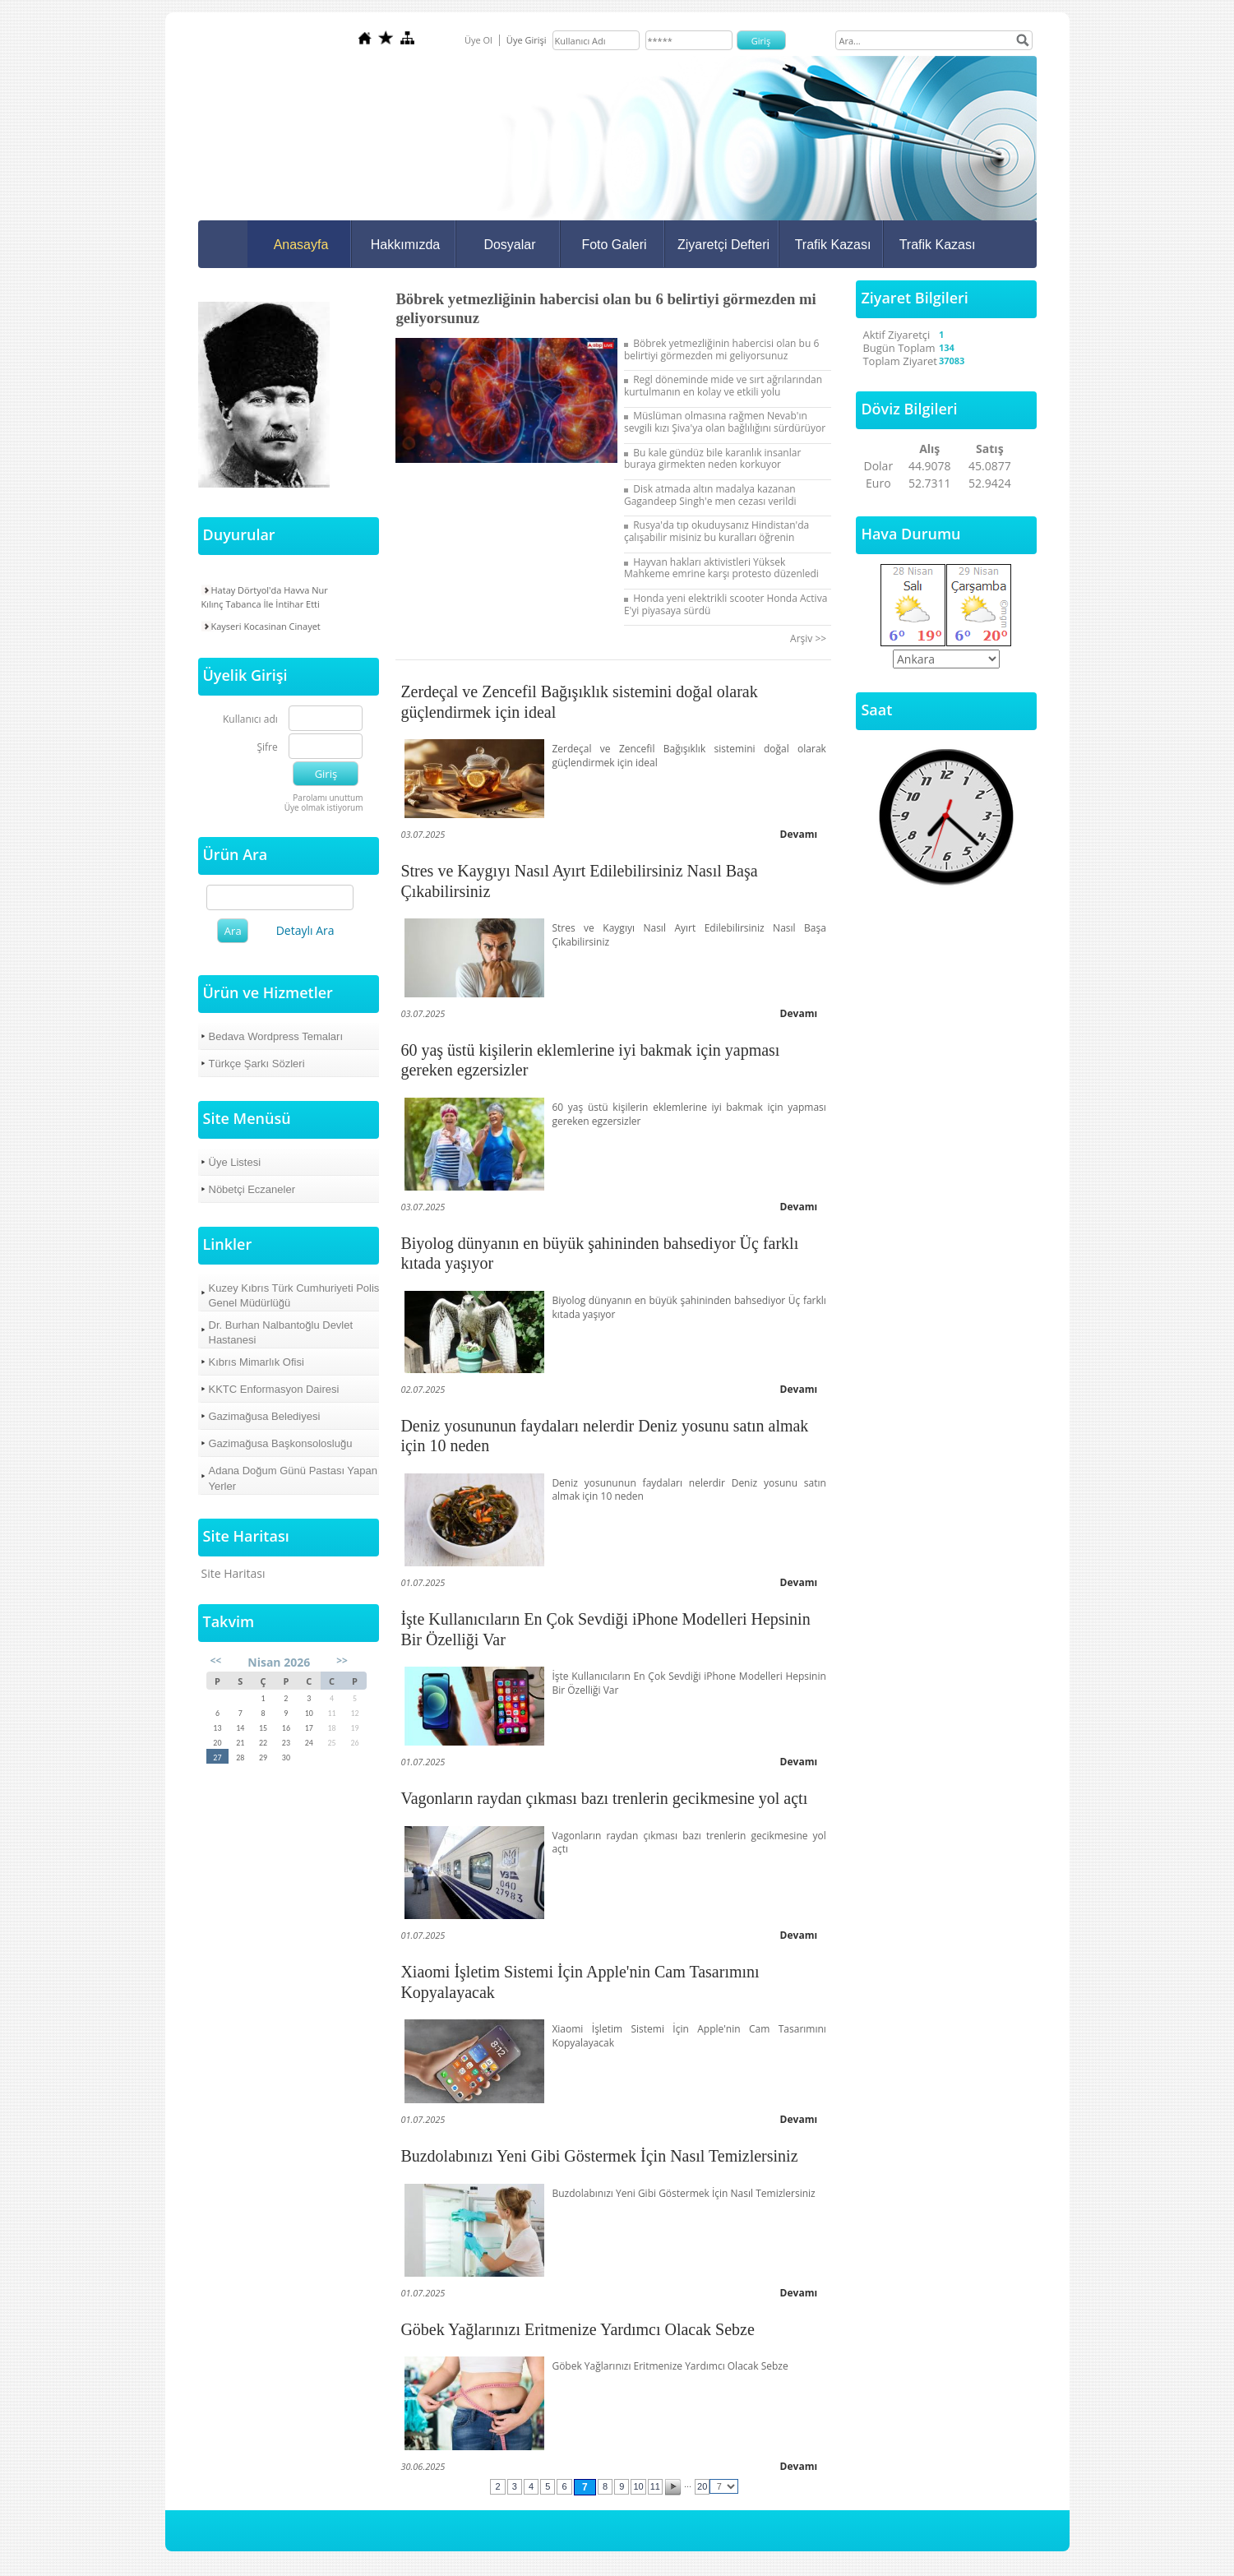  Describe the element at coordinates (257, 1063) in the screenshot. I see `Türkçe Şarkı Sözleri` at that location.